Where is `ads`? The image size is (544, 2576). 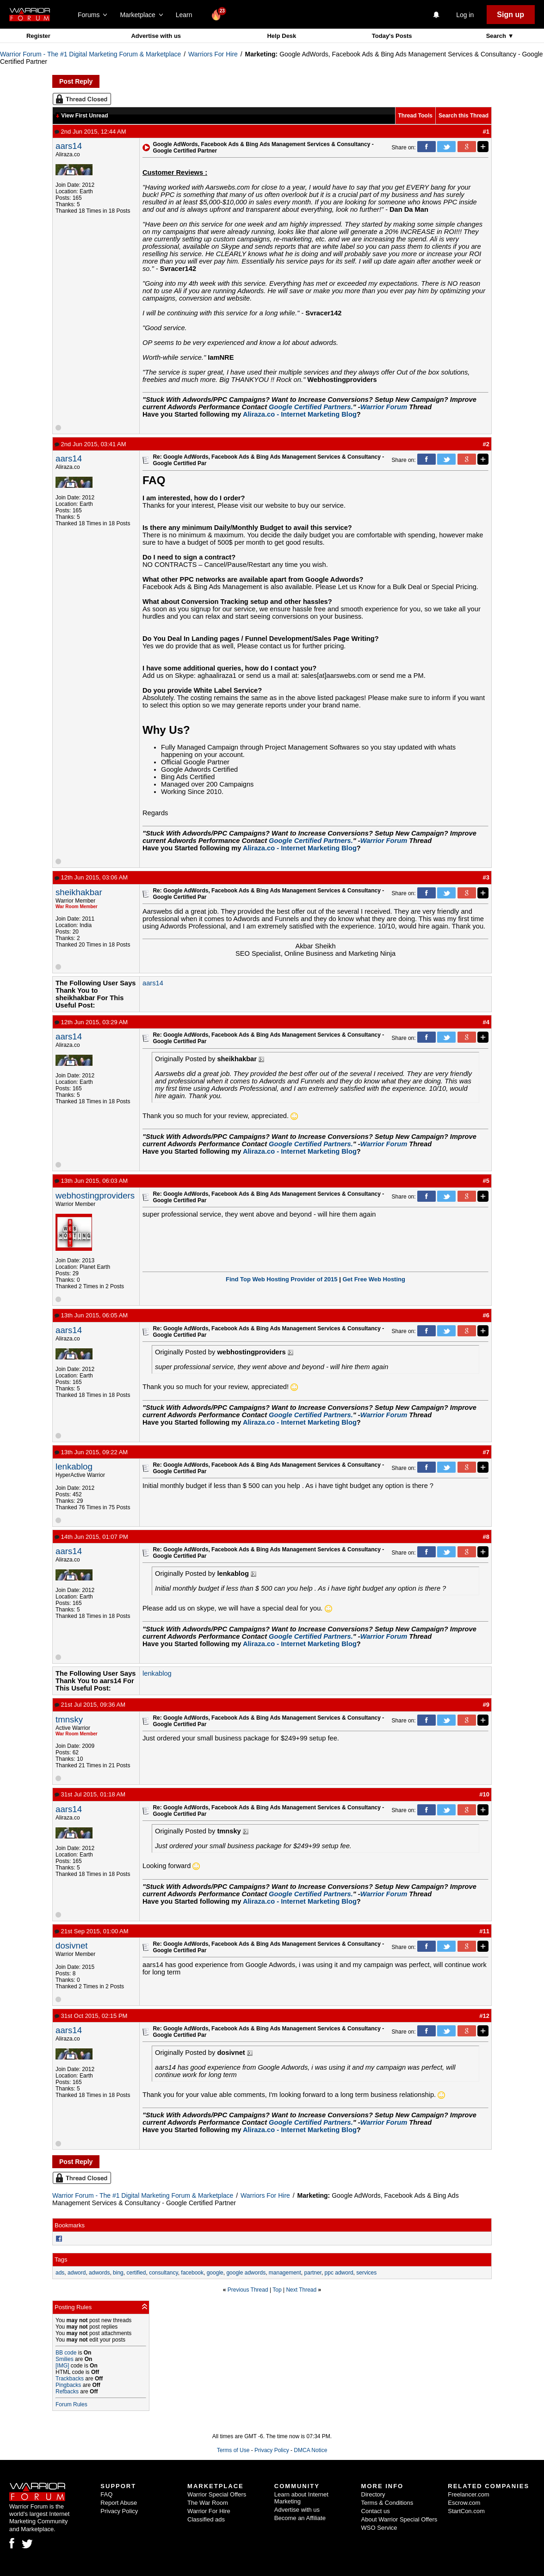
ads is located at coordinates (60, 2272).